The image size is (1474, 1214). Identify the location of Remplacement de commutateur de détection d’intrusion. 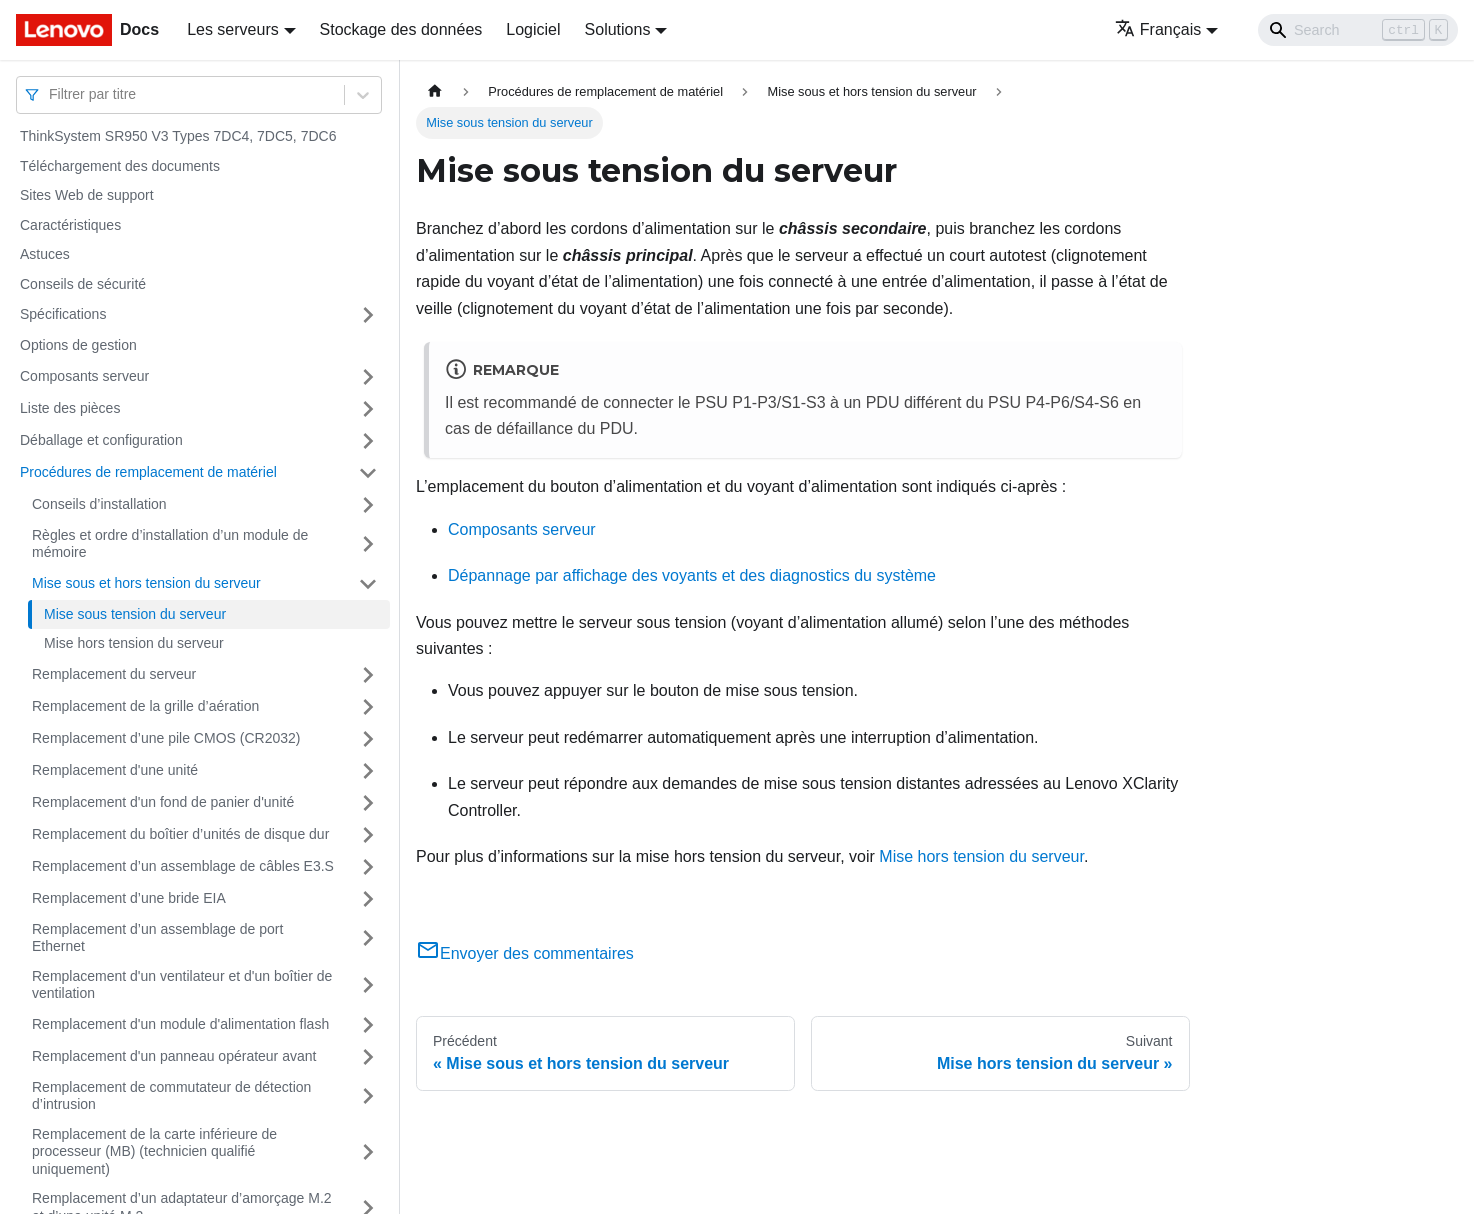
(171, 1096).